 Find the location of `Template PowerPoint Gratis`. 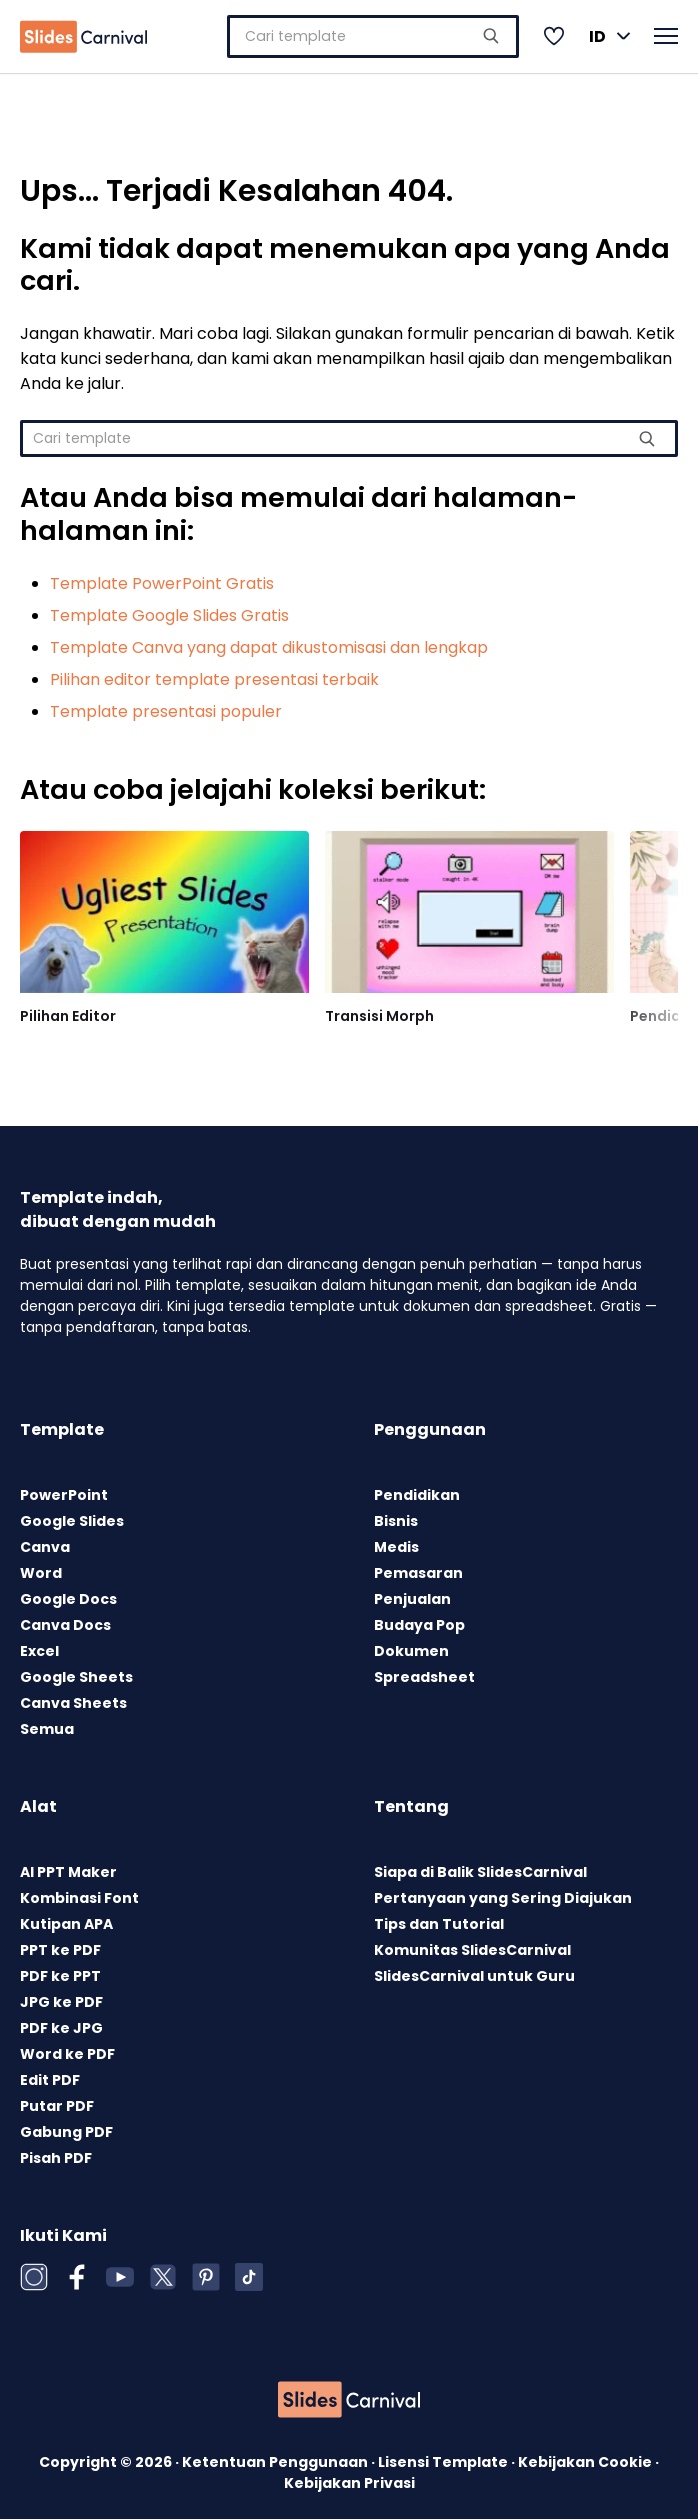

Template PowerPoint Gratis is located at coordinates (162, 578).